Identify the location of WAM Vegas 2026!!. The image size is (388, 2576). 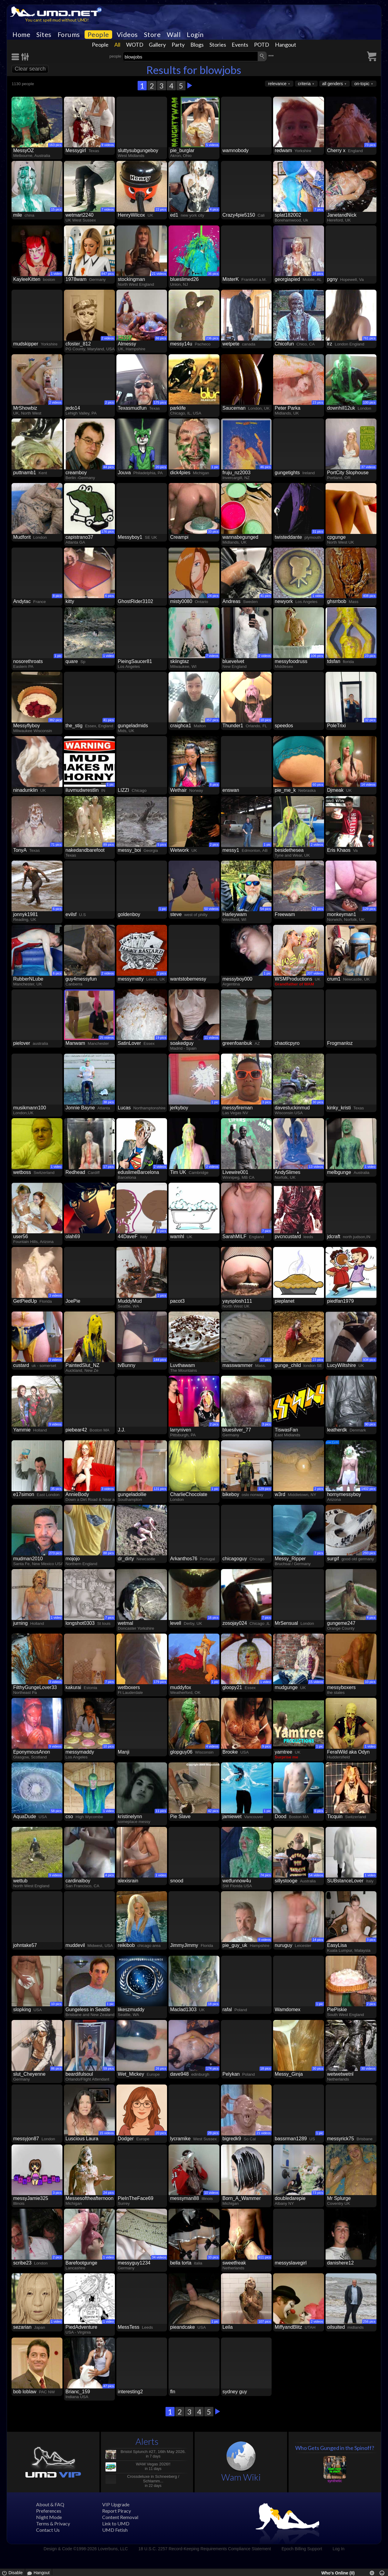
(153, 2464).